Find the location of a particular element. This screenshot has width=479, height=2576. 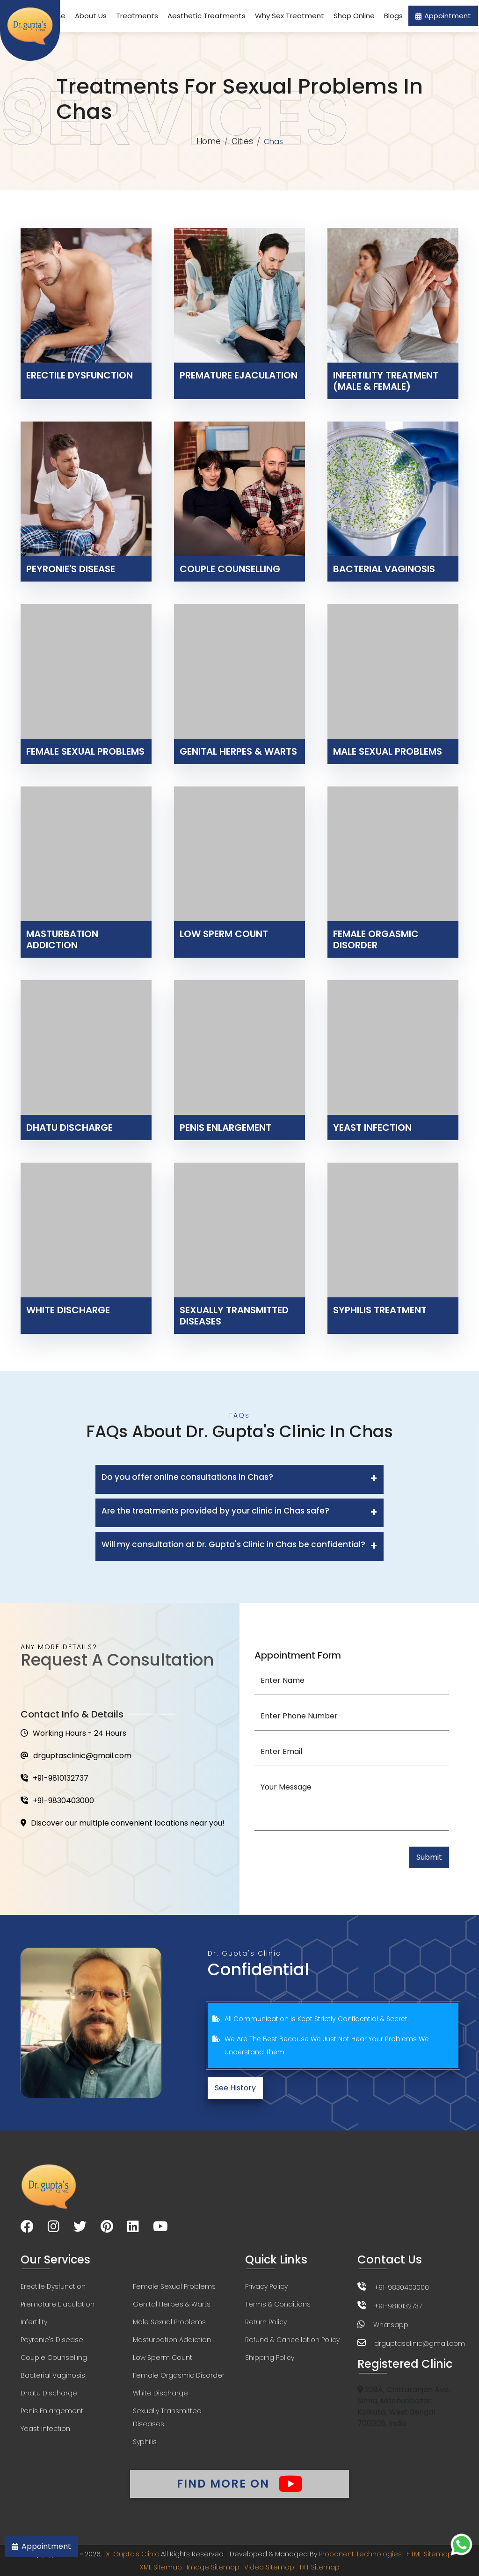

[Visit our LinkedIn page] is located at coordinates (133, 2227).